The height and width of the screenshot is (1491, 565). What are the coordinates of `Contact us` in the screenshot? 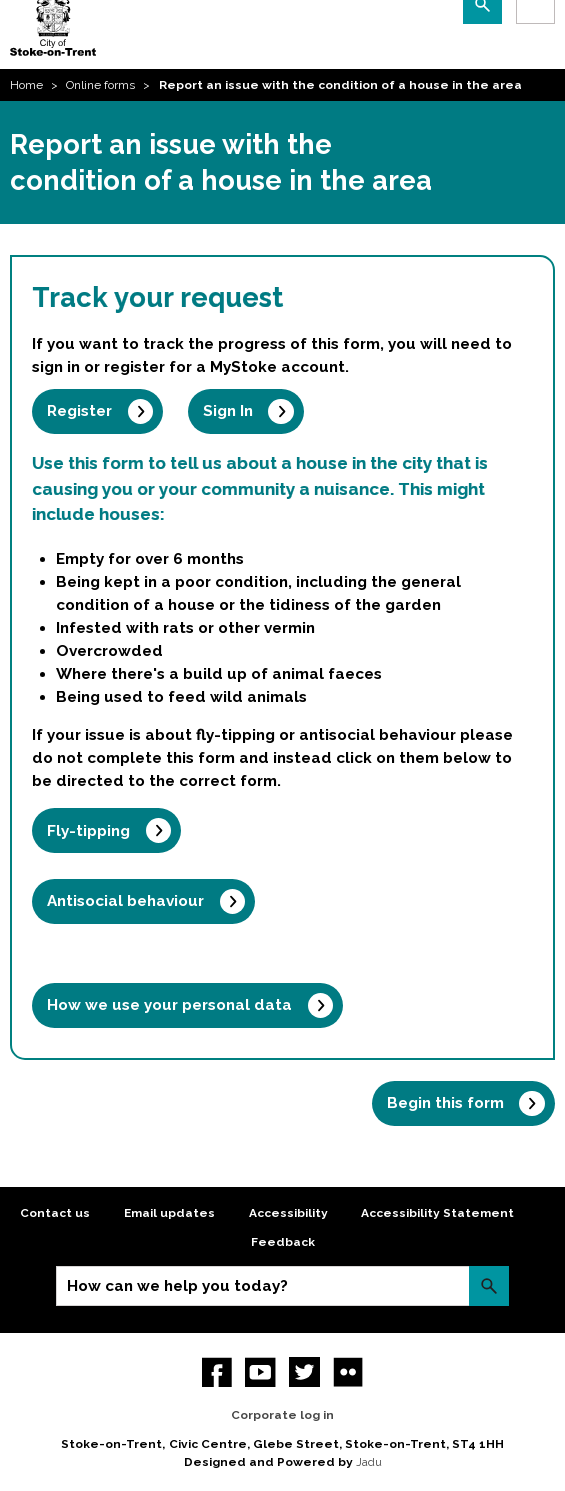 It's located at (55, 1213).